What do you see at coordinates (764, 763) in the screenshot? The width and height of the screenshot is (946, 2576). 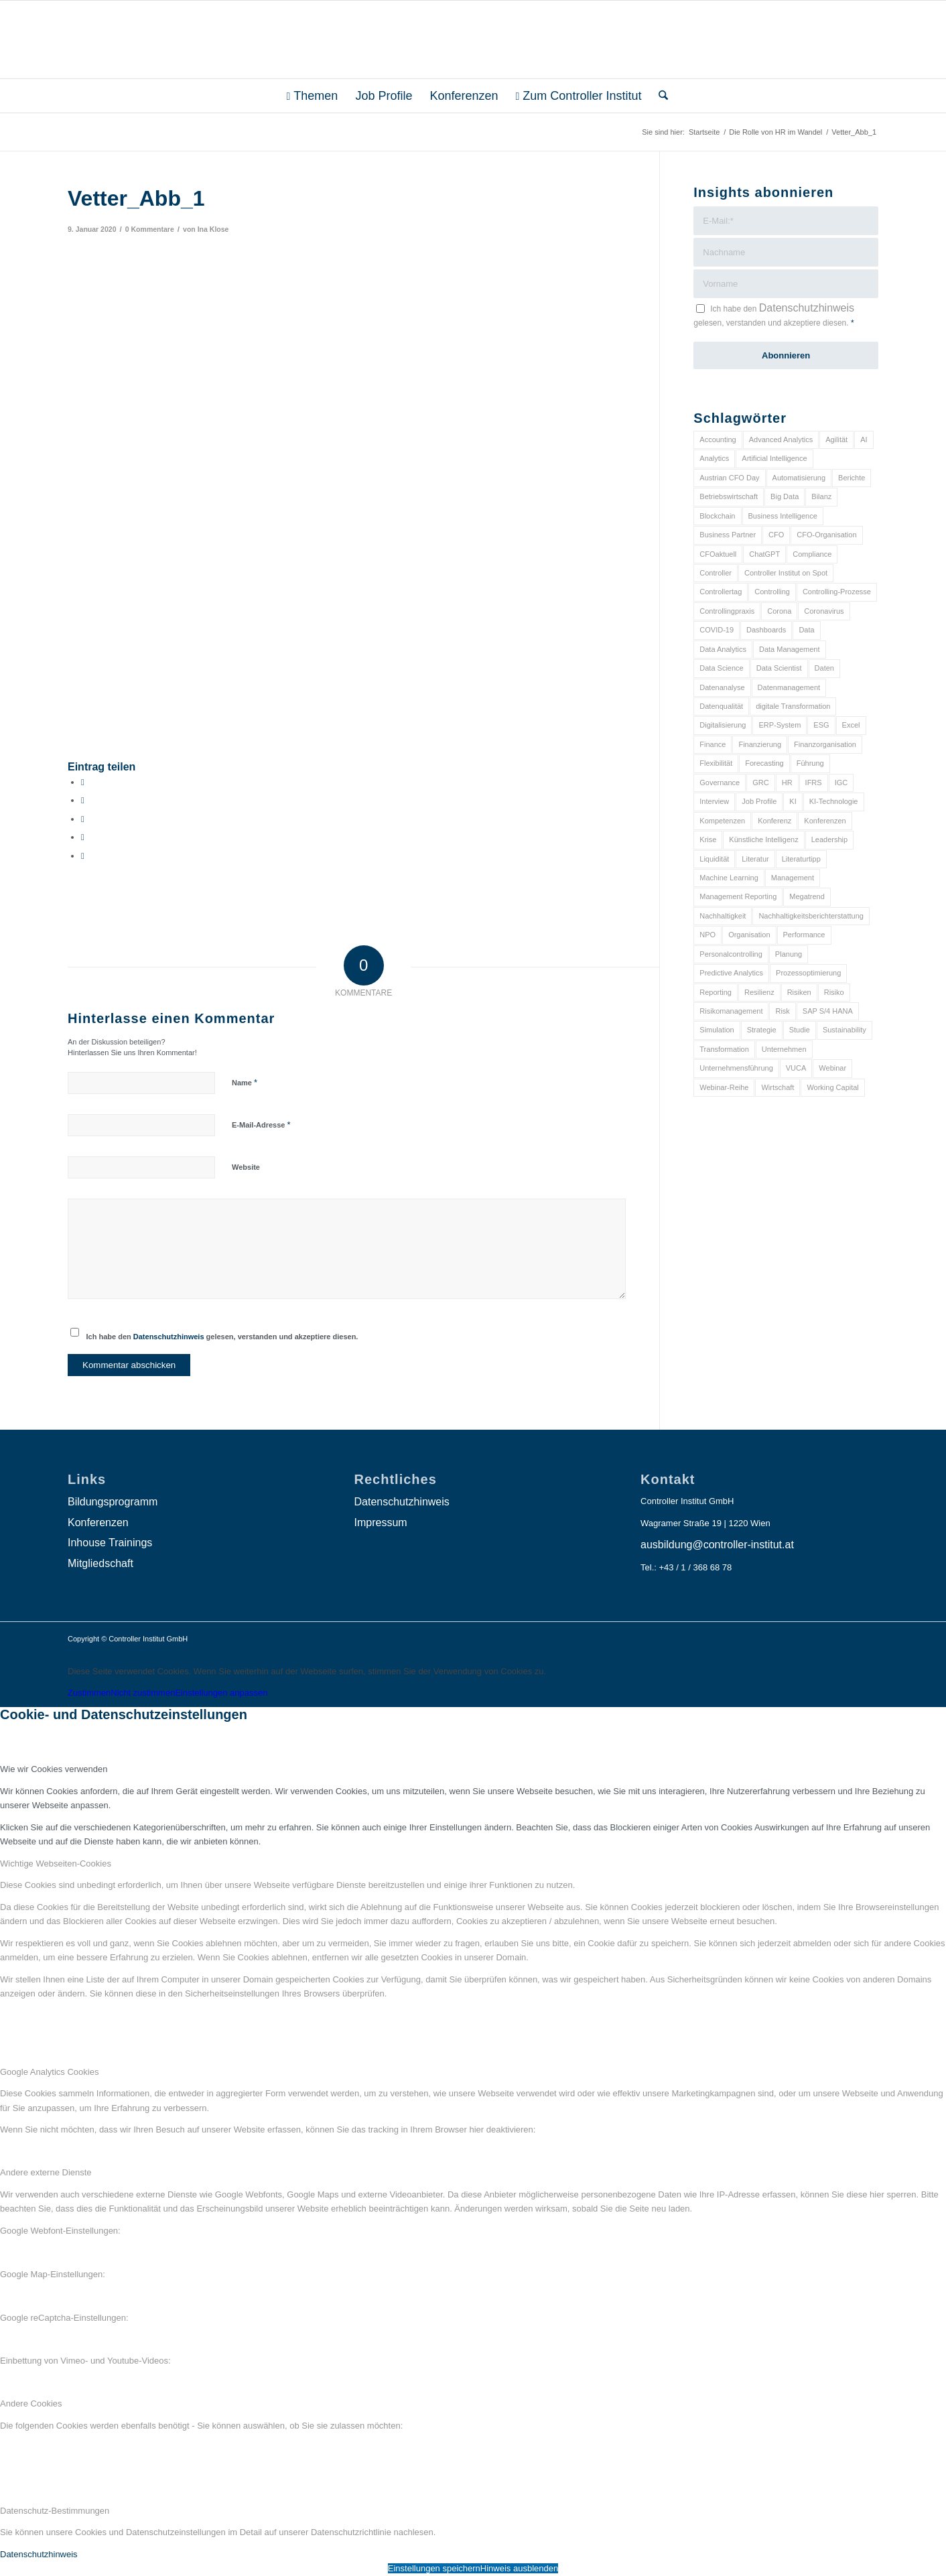 I see `Forecasting [Forecasting (11 Einträge)]` at bounding box center [764, 763].